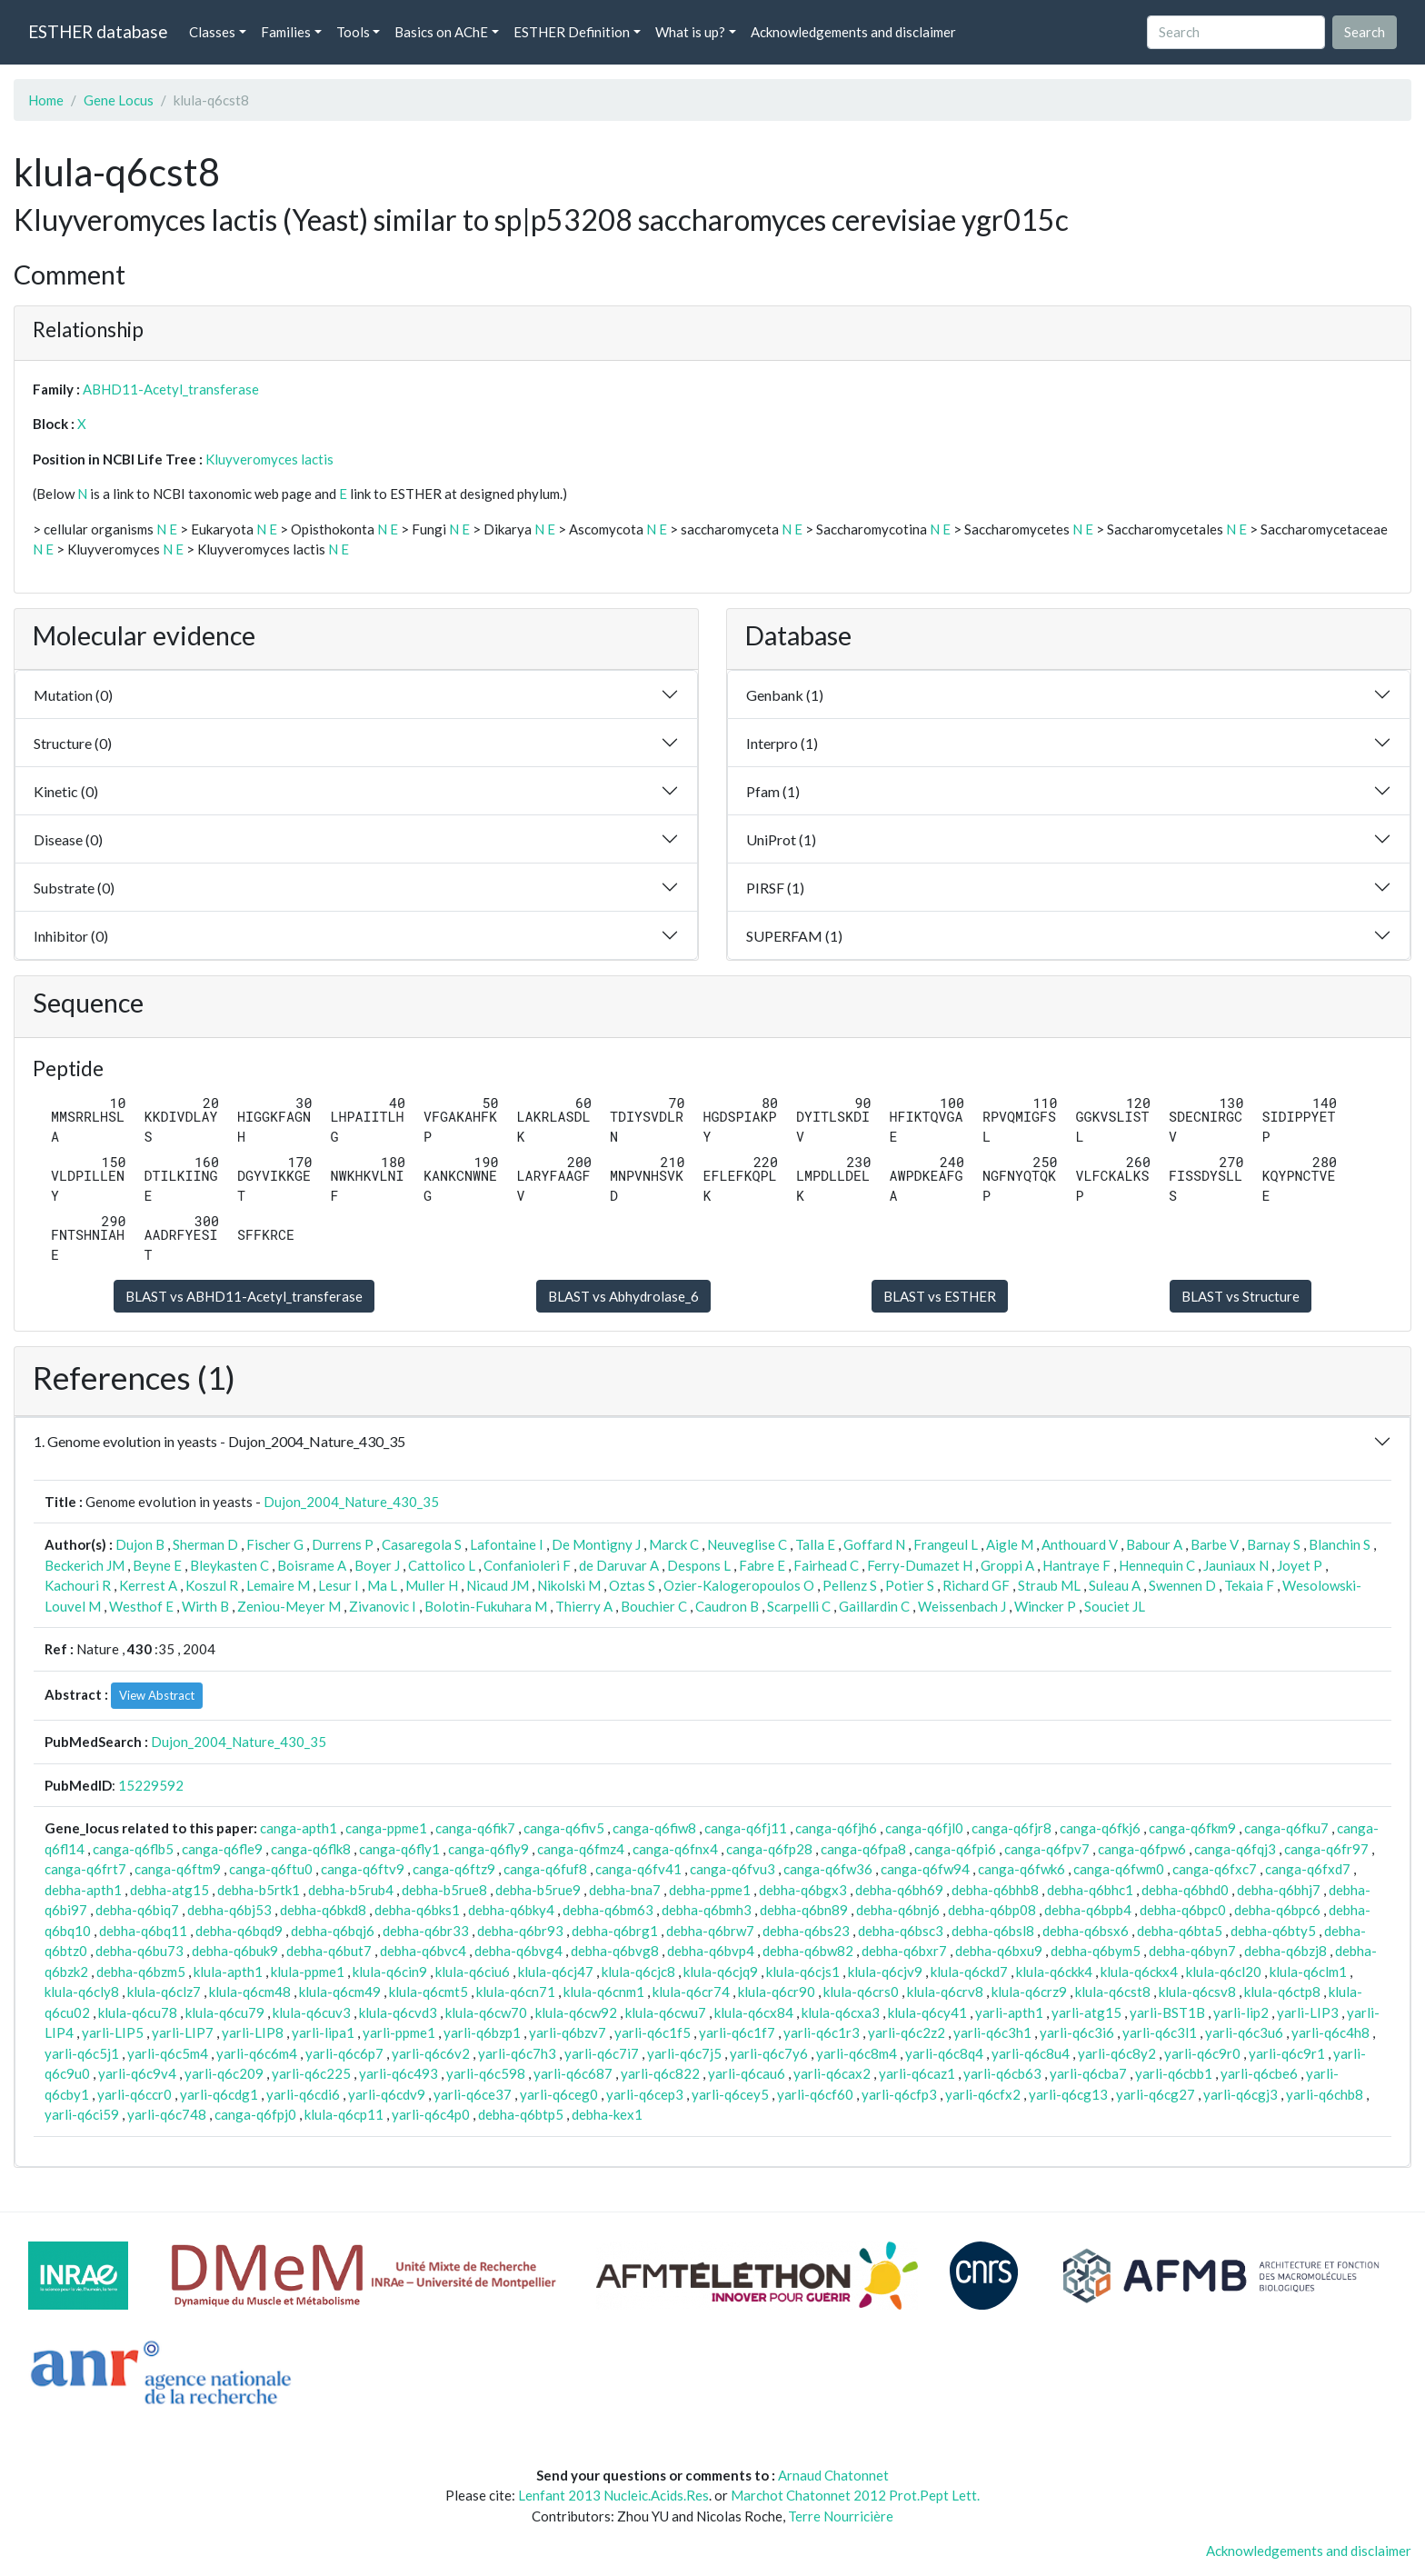 This screenshot has width=1425, height=2576. What do you see at coordinates (1115, 1585) in the screenshot?
I see `Suleau A` at bounding box center [1115, 1585].